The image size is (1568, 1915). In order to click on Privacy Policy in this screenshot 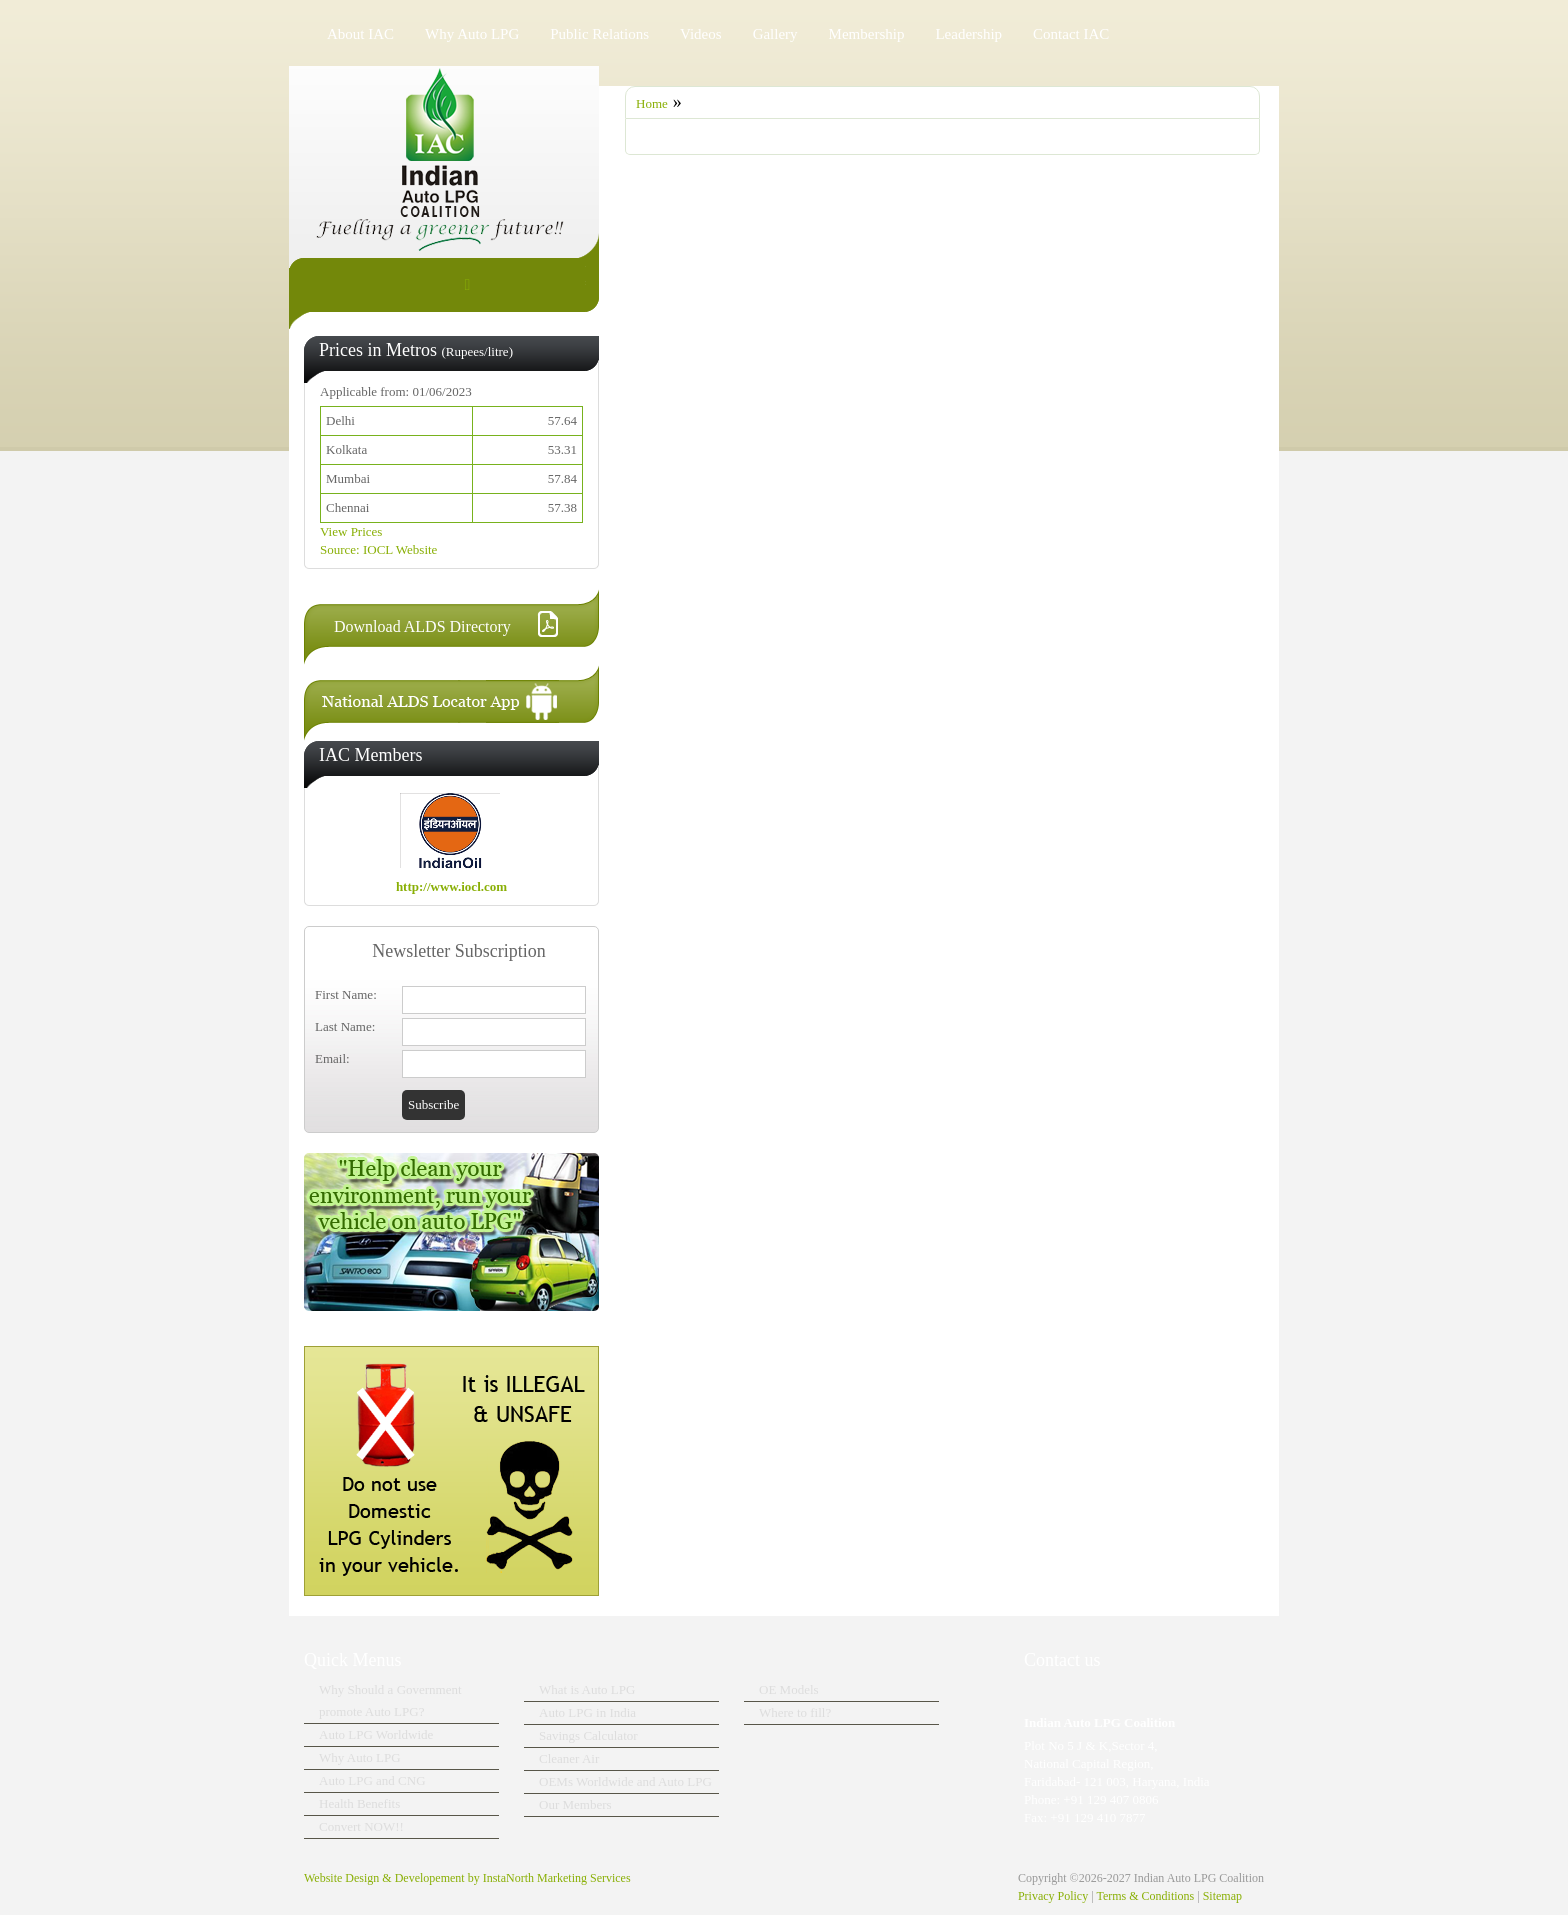, I will do `click(1053, 1896)`.